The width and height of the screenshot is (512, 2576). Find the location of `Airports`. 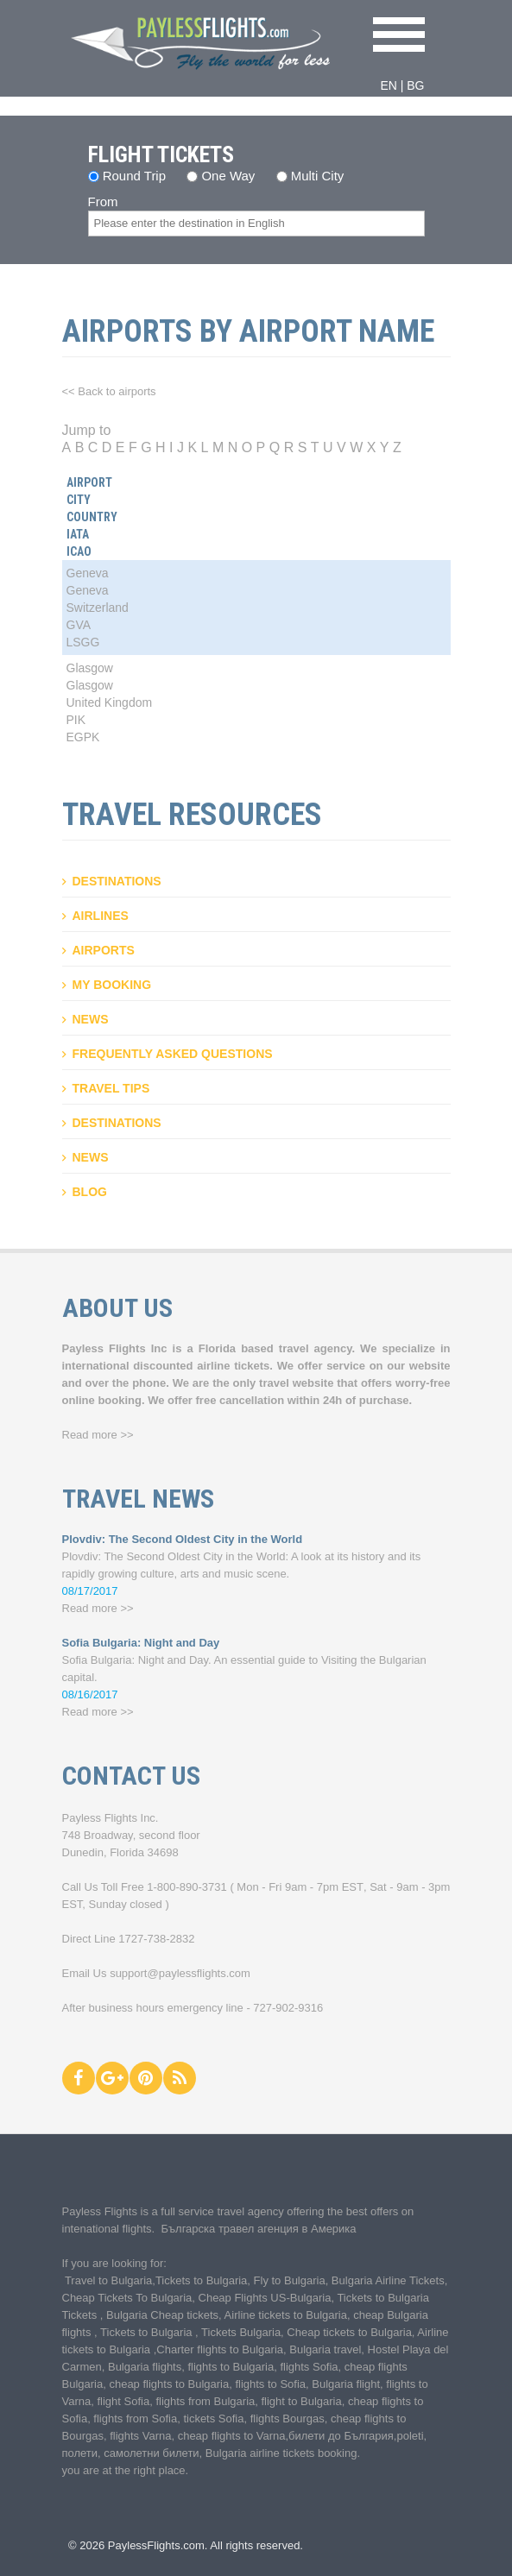

Airports is located at coordinates (104, 950).